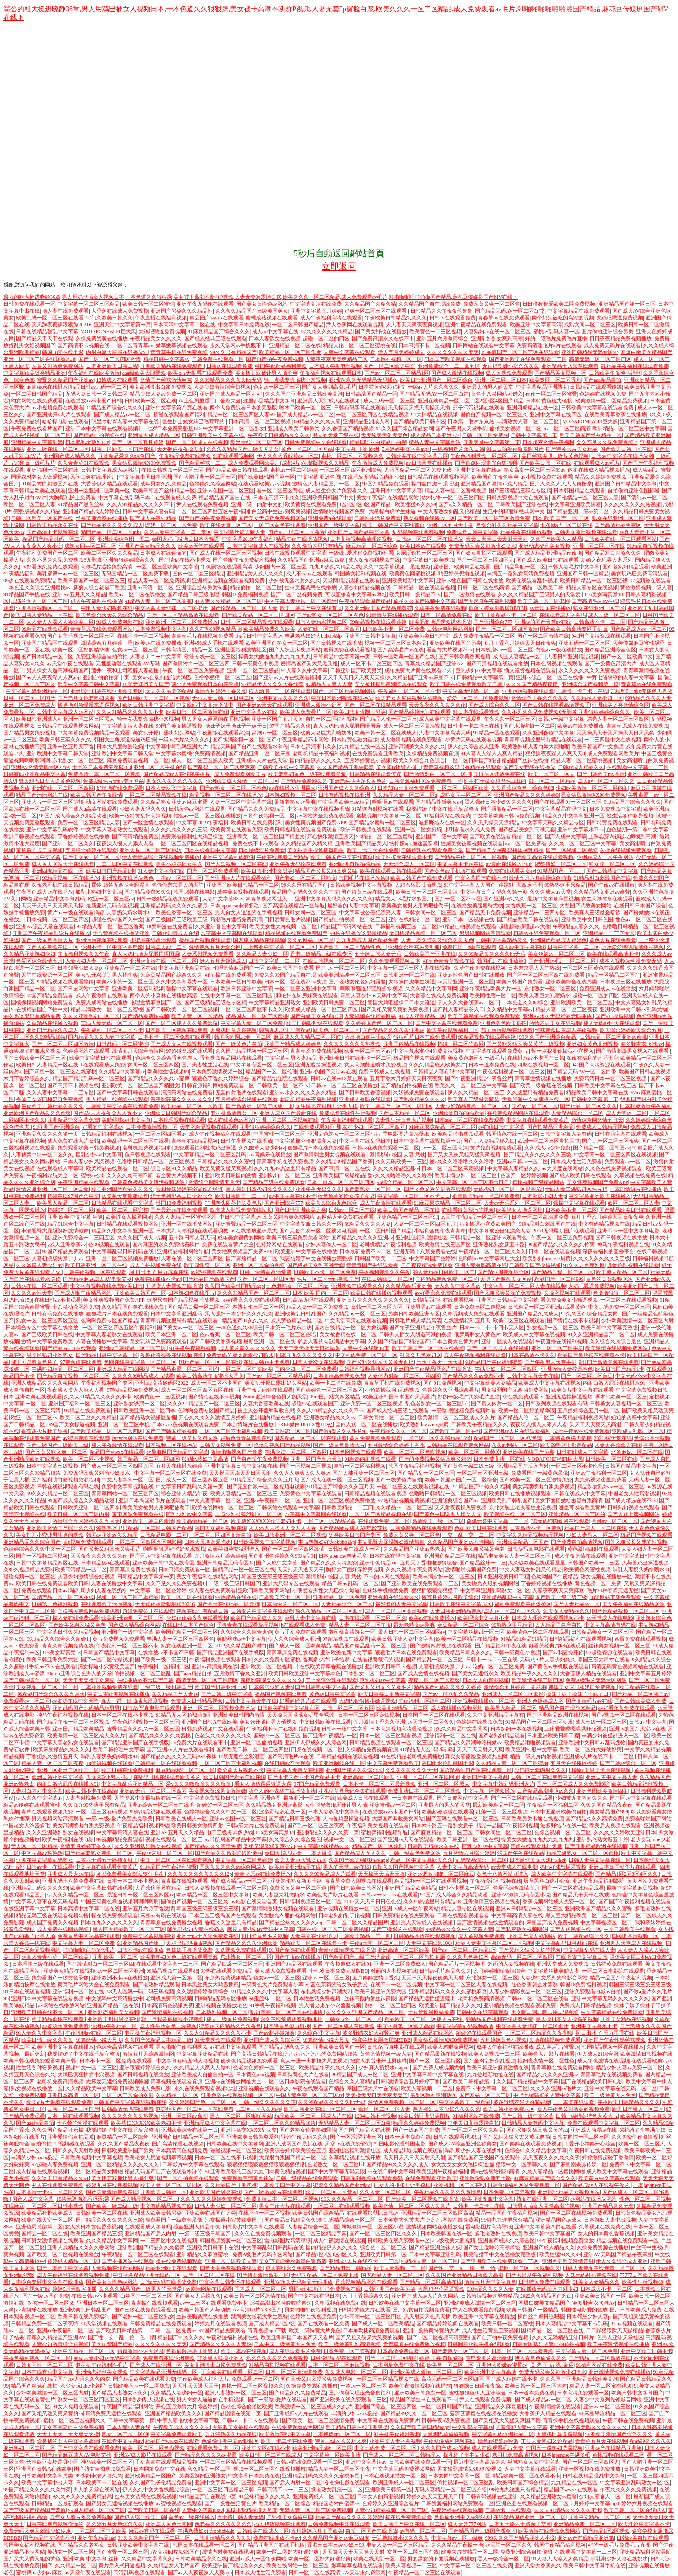  Describe the element at coordinates (370, 2317) in the screenshot. I see `少妇高潮一区二区三区四区` at that location.